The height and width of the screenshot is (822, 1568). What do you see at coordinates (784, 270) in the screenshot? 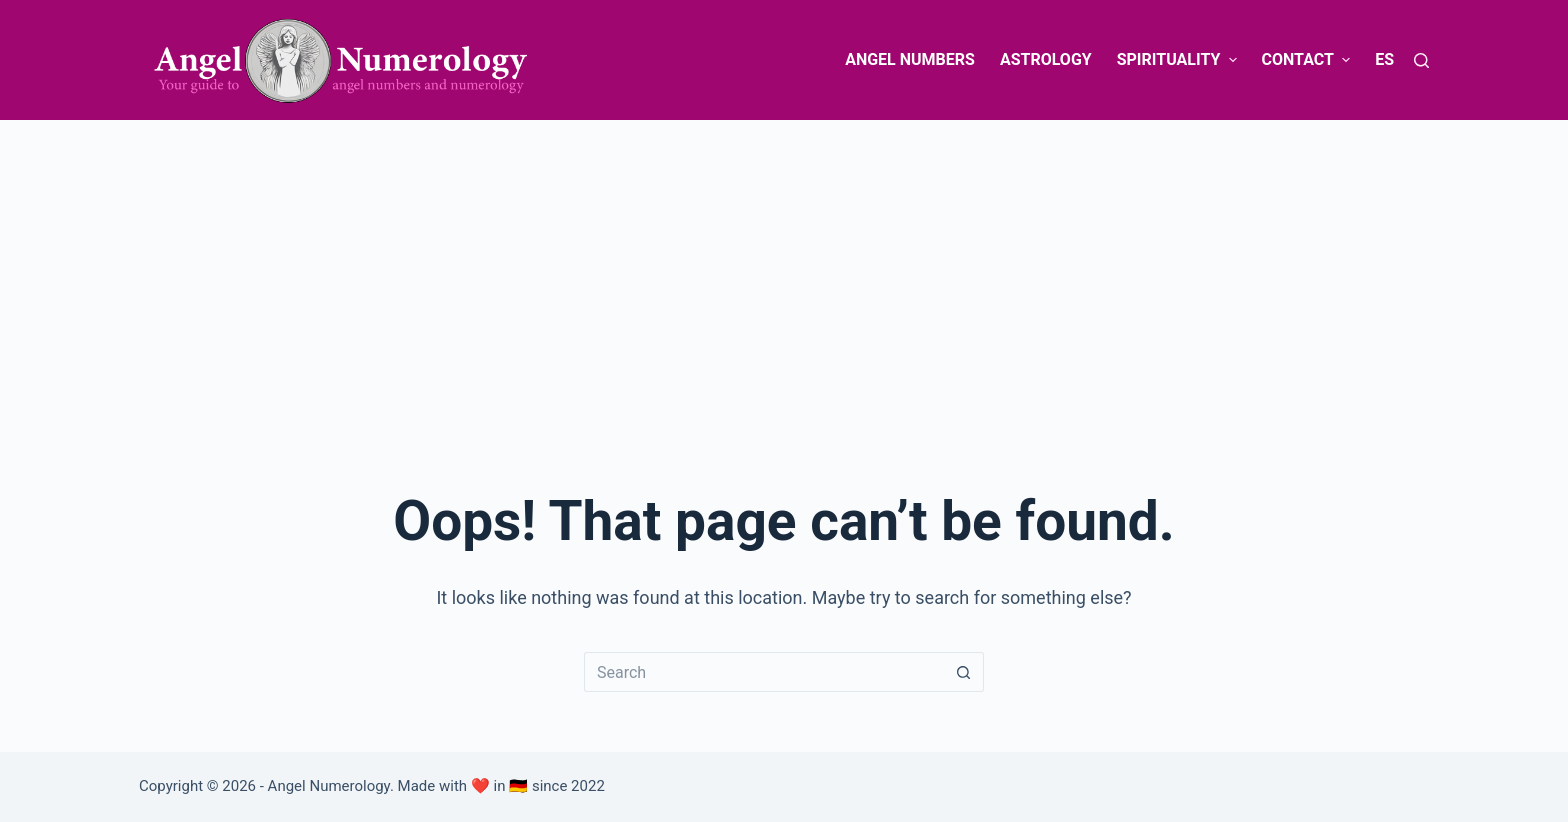
I see `[Advertisement]` at bounding box center [784, 270].